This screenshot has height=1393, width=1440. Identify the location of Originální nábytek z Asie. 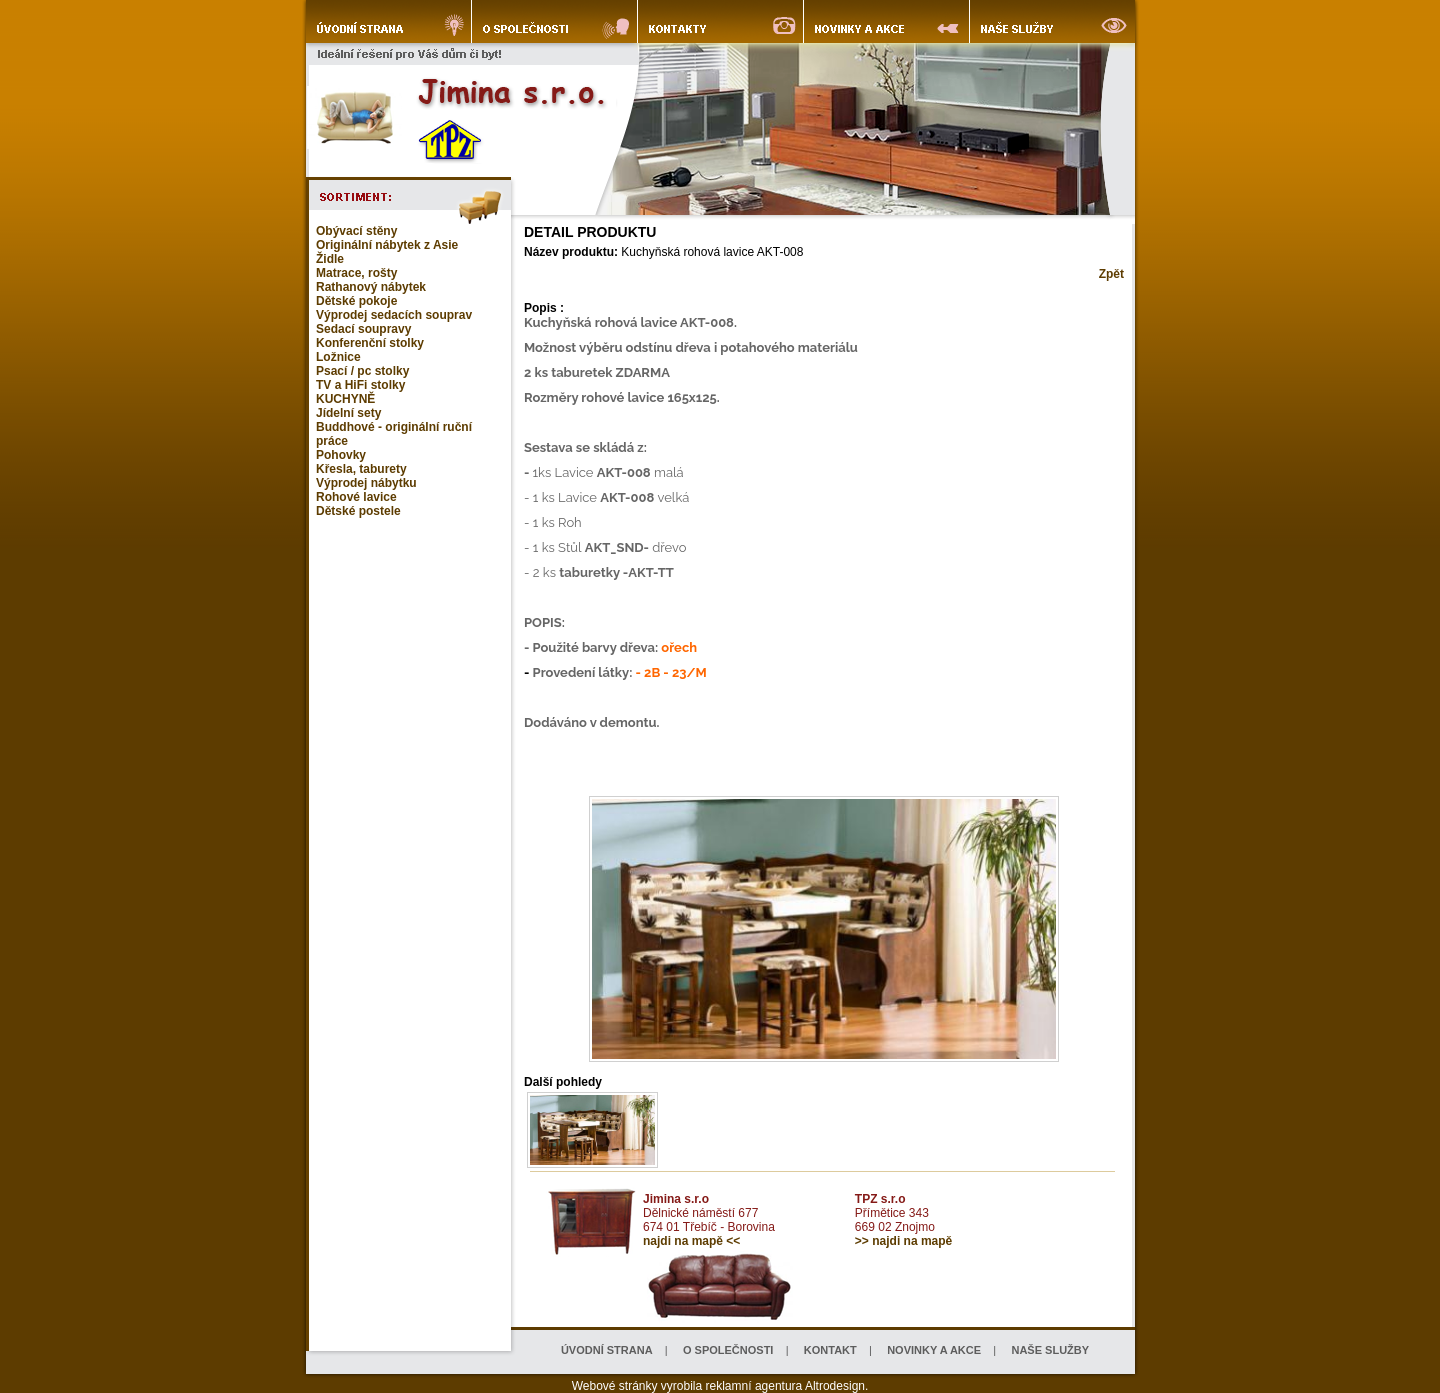
(387, 245).